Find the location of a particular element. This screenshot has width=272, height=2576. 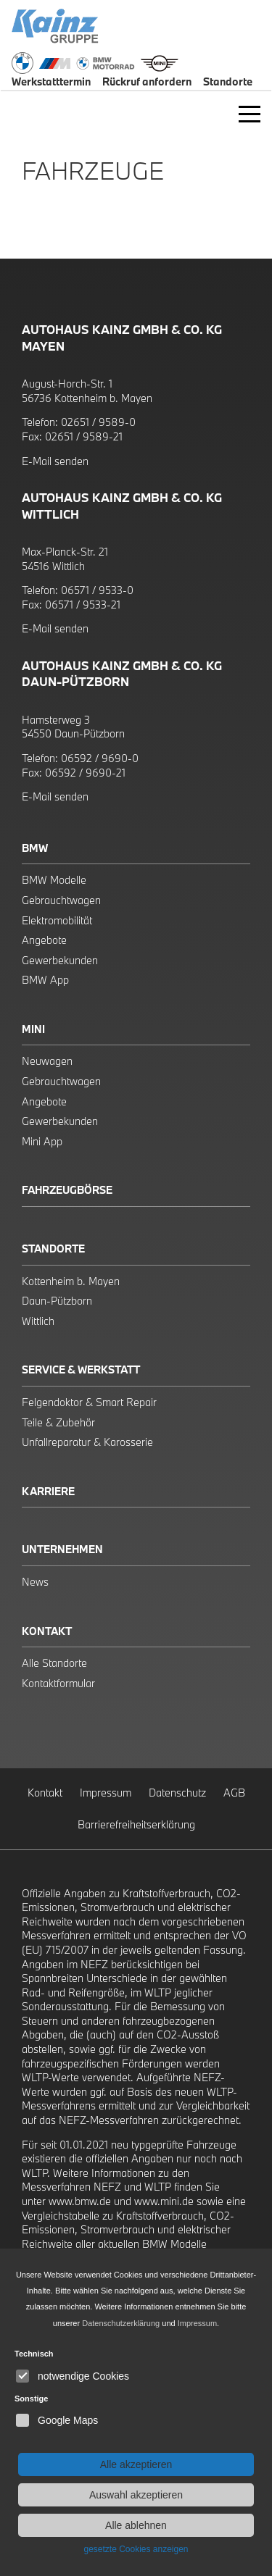

E-Mail senden is located at coordinates (55, 461).